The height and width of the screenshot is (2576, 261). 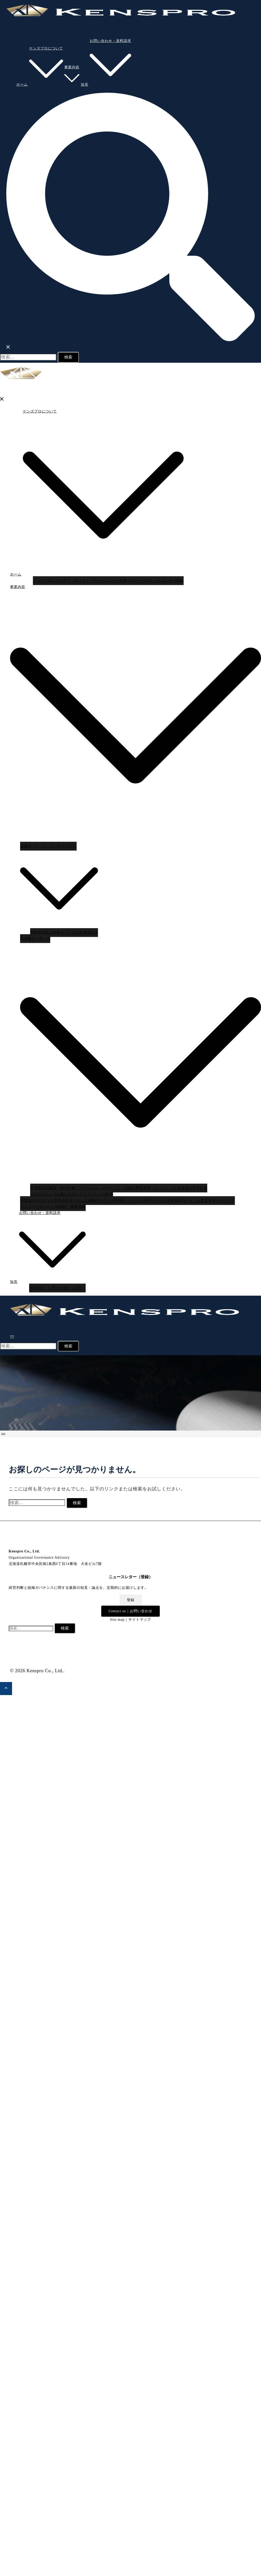 What do you see at coordinates (71, 1200) in the screenshot?
I see `意思決定ガバナンス` at bounding box center [71, 1200].